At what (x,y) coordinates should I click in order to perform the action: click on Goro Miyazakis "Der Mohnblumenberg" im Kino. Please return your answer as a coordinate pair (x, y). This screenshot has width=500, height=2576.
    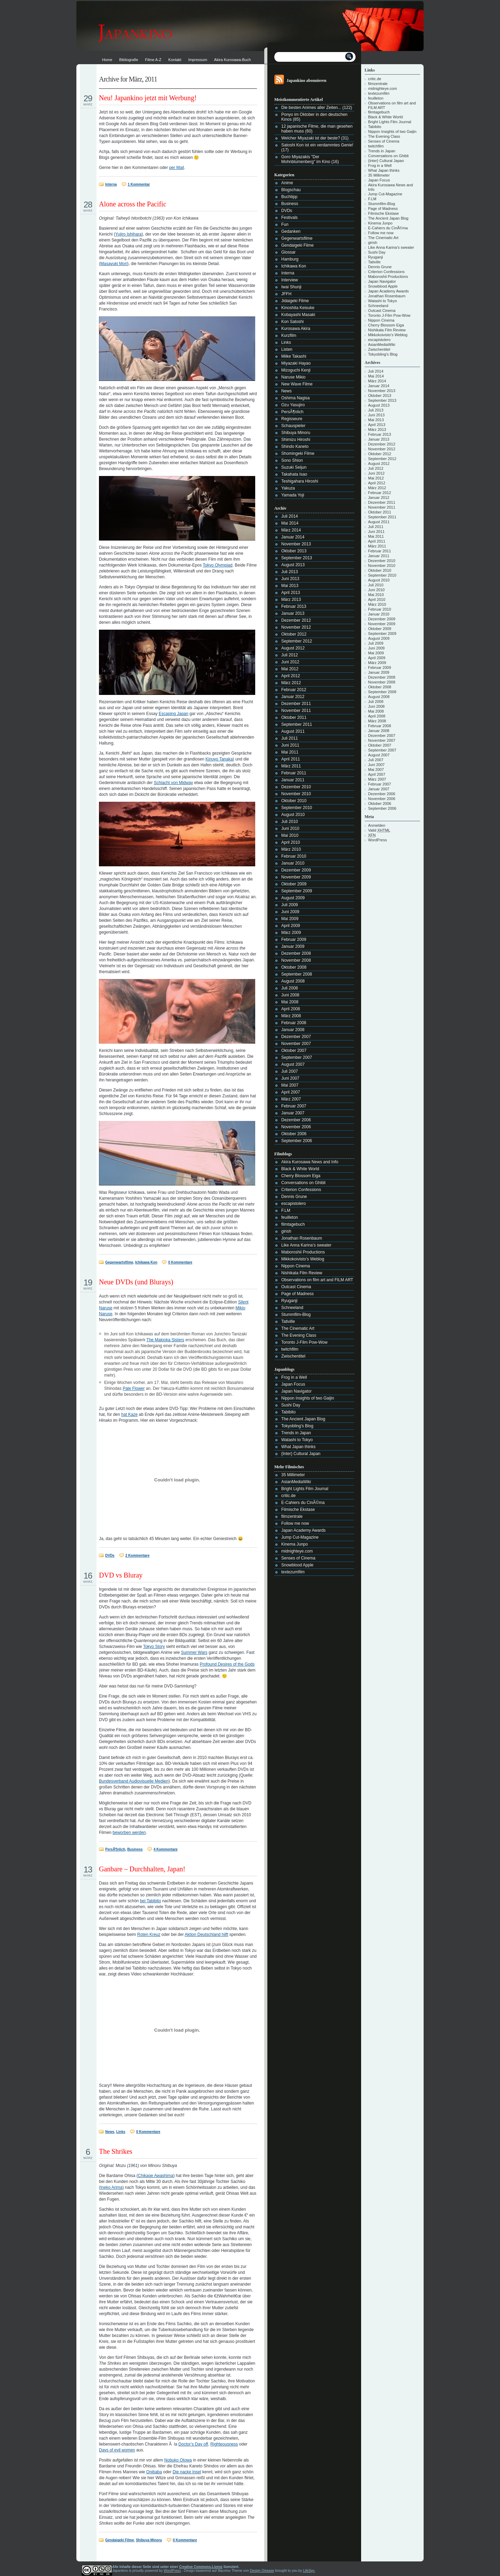
    Looking at the image, I should click on (305, 159).